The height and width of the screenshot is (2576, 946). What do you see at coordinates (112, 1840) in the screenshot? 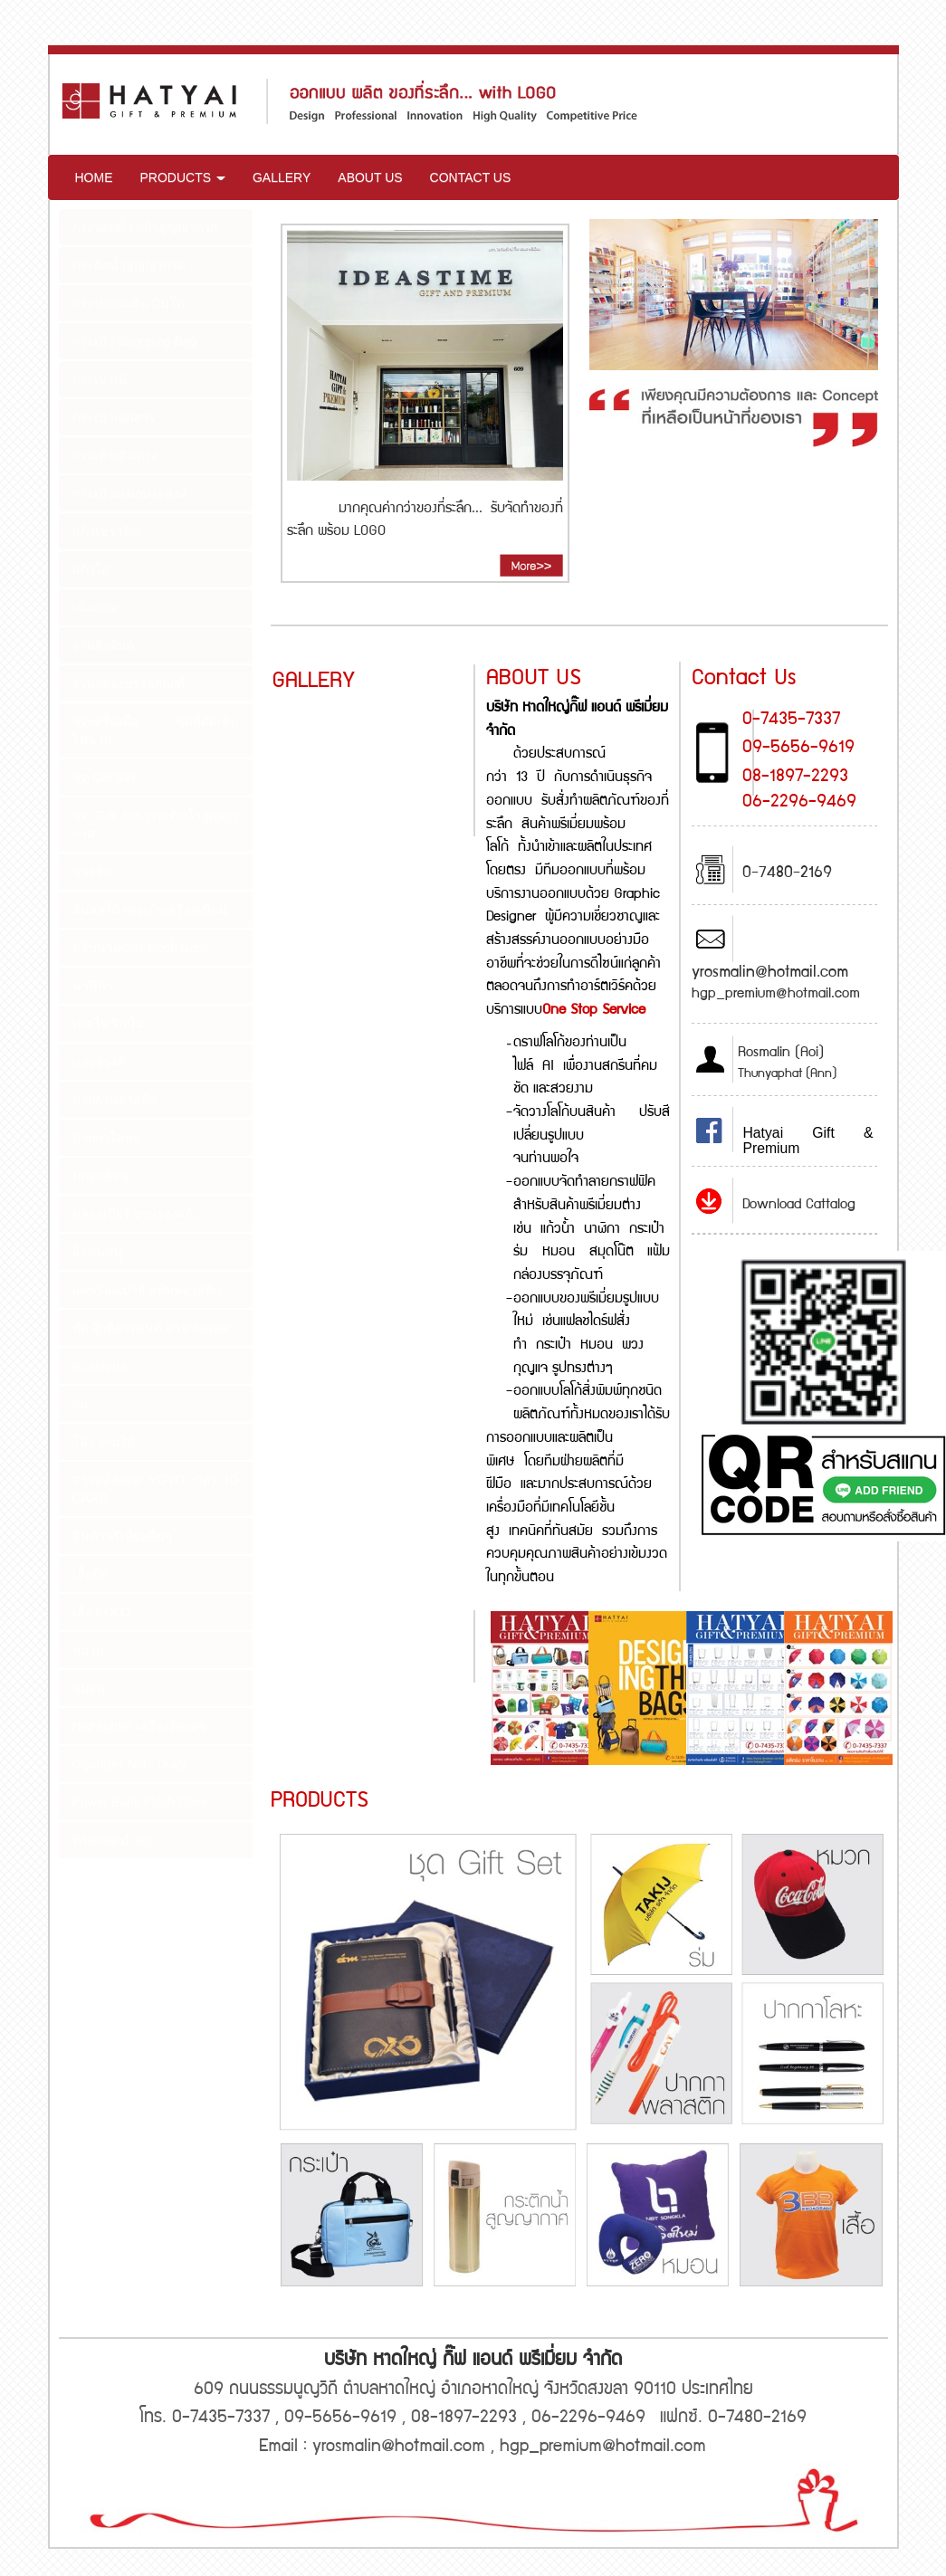
I see `Wristband Tag` at bounding box center [112, 1840].